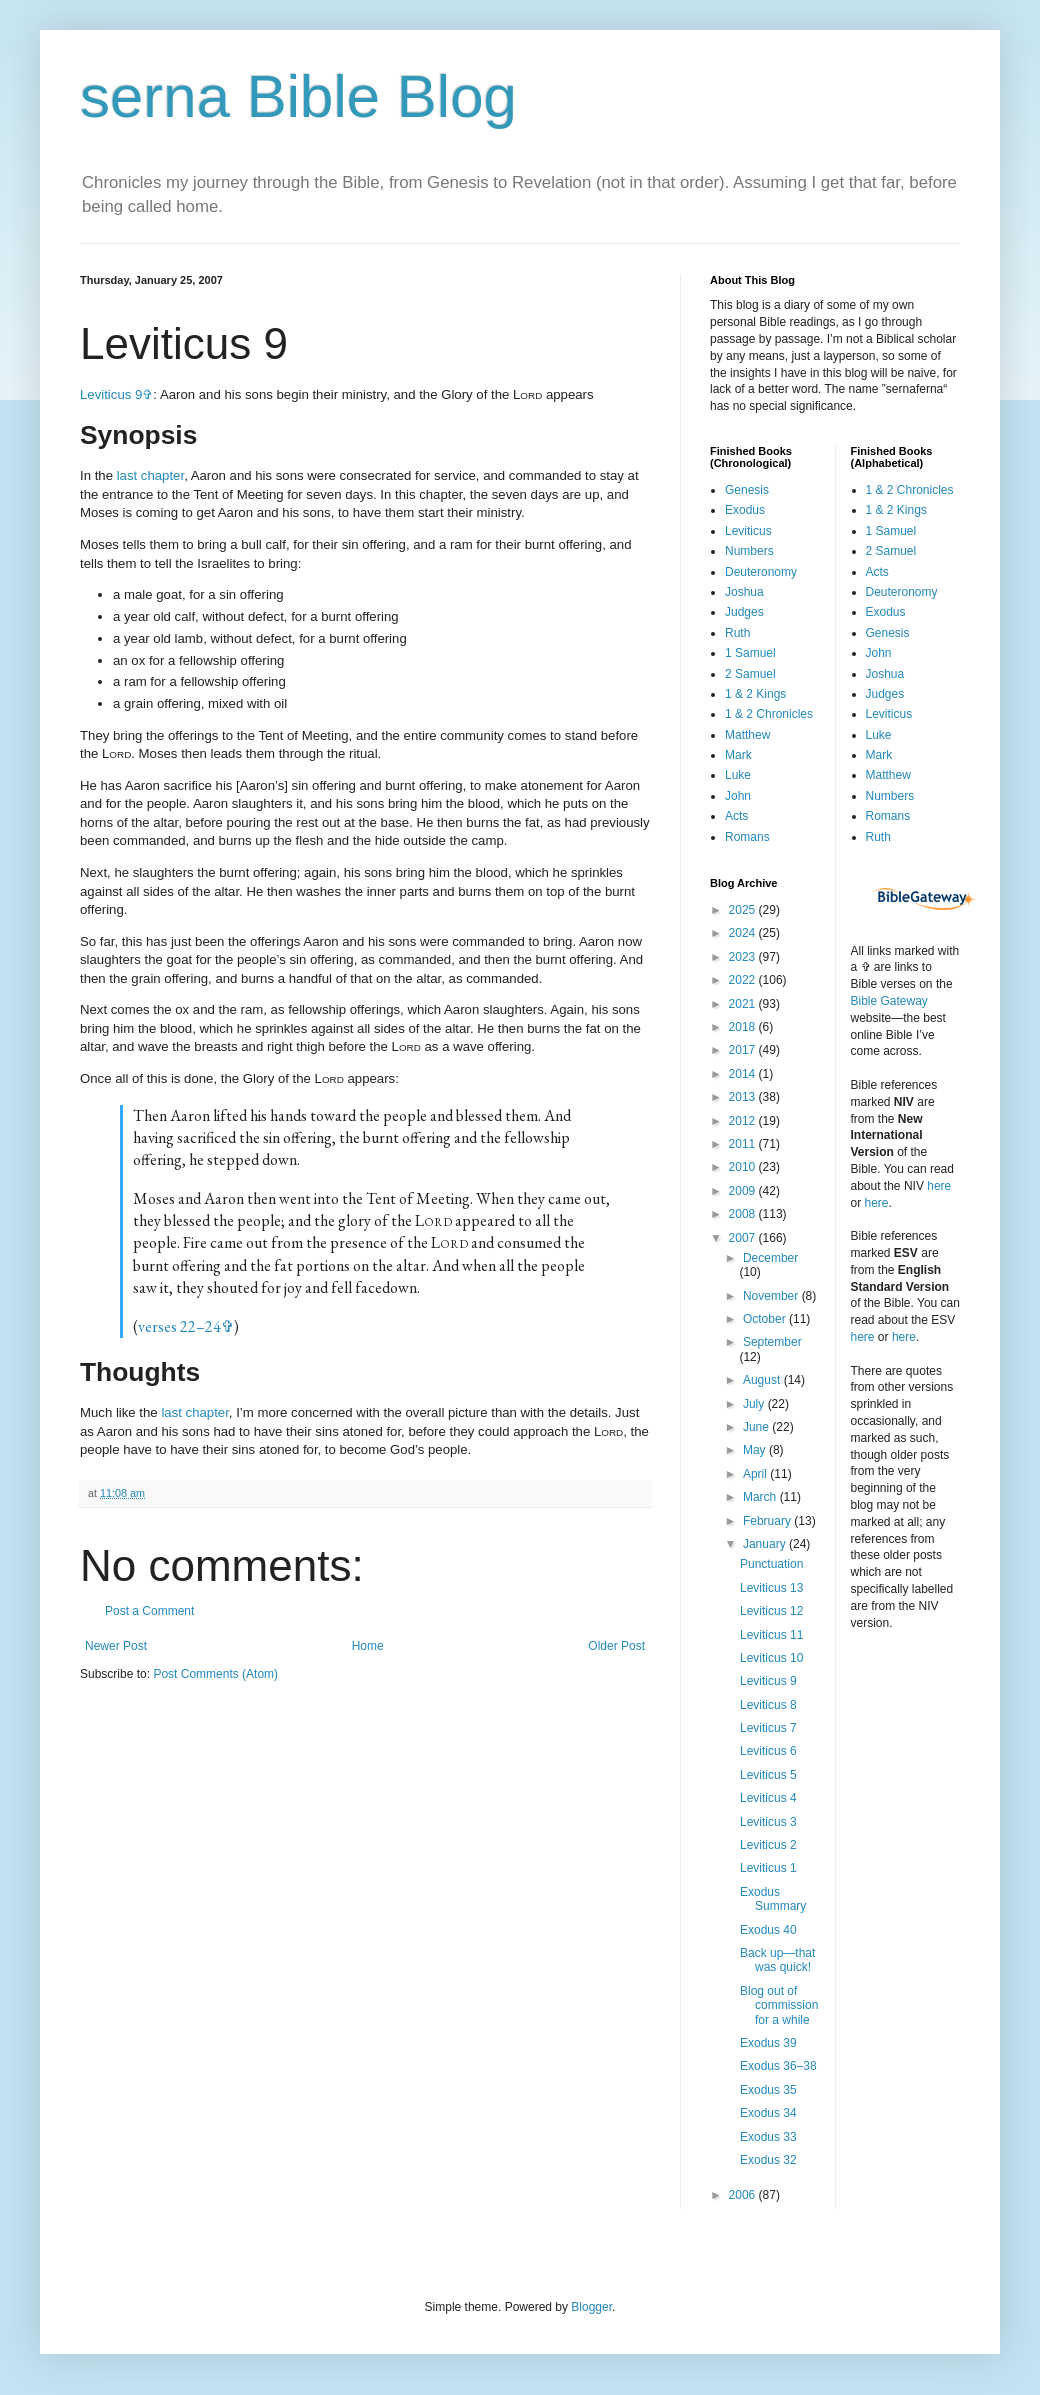 The height and width of the screenshot is (2395, 1040). What do you see at coordinates (744, 2195) in the screenshot?
I see `2006` at bounding box center [744, 2195].